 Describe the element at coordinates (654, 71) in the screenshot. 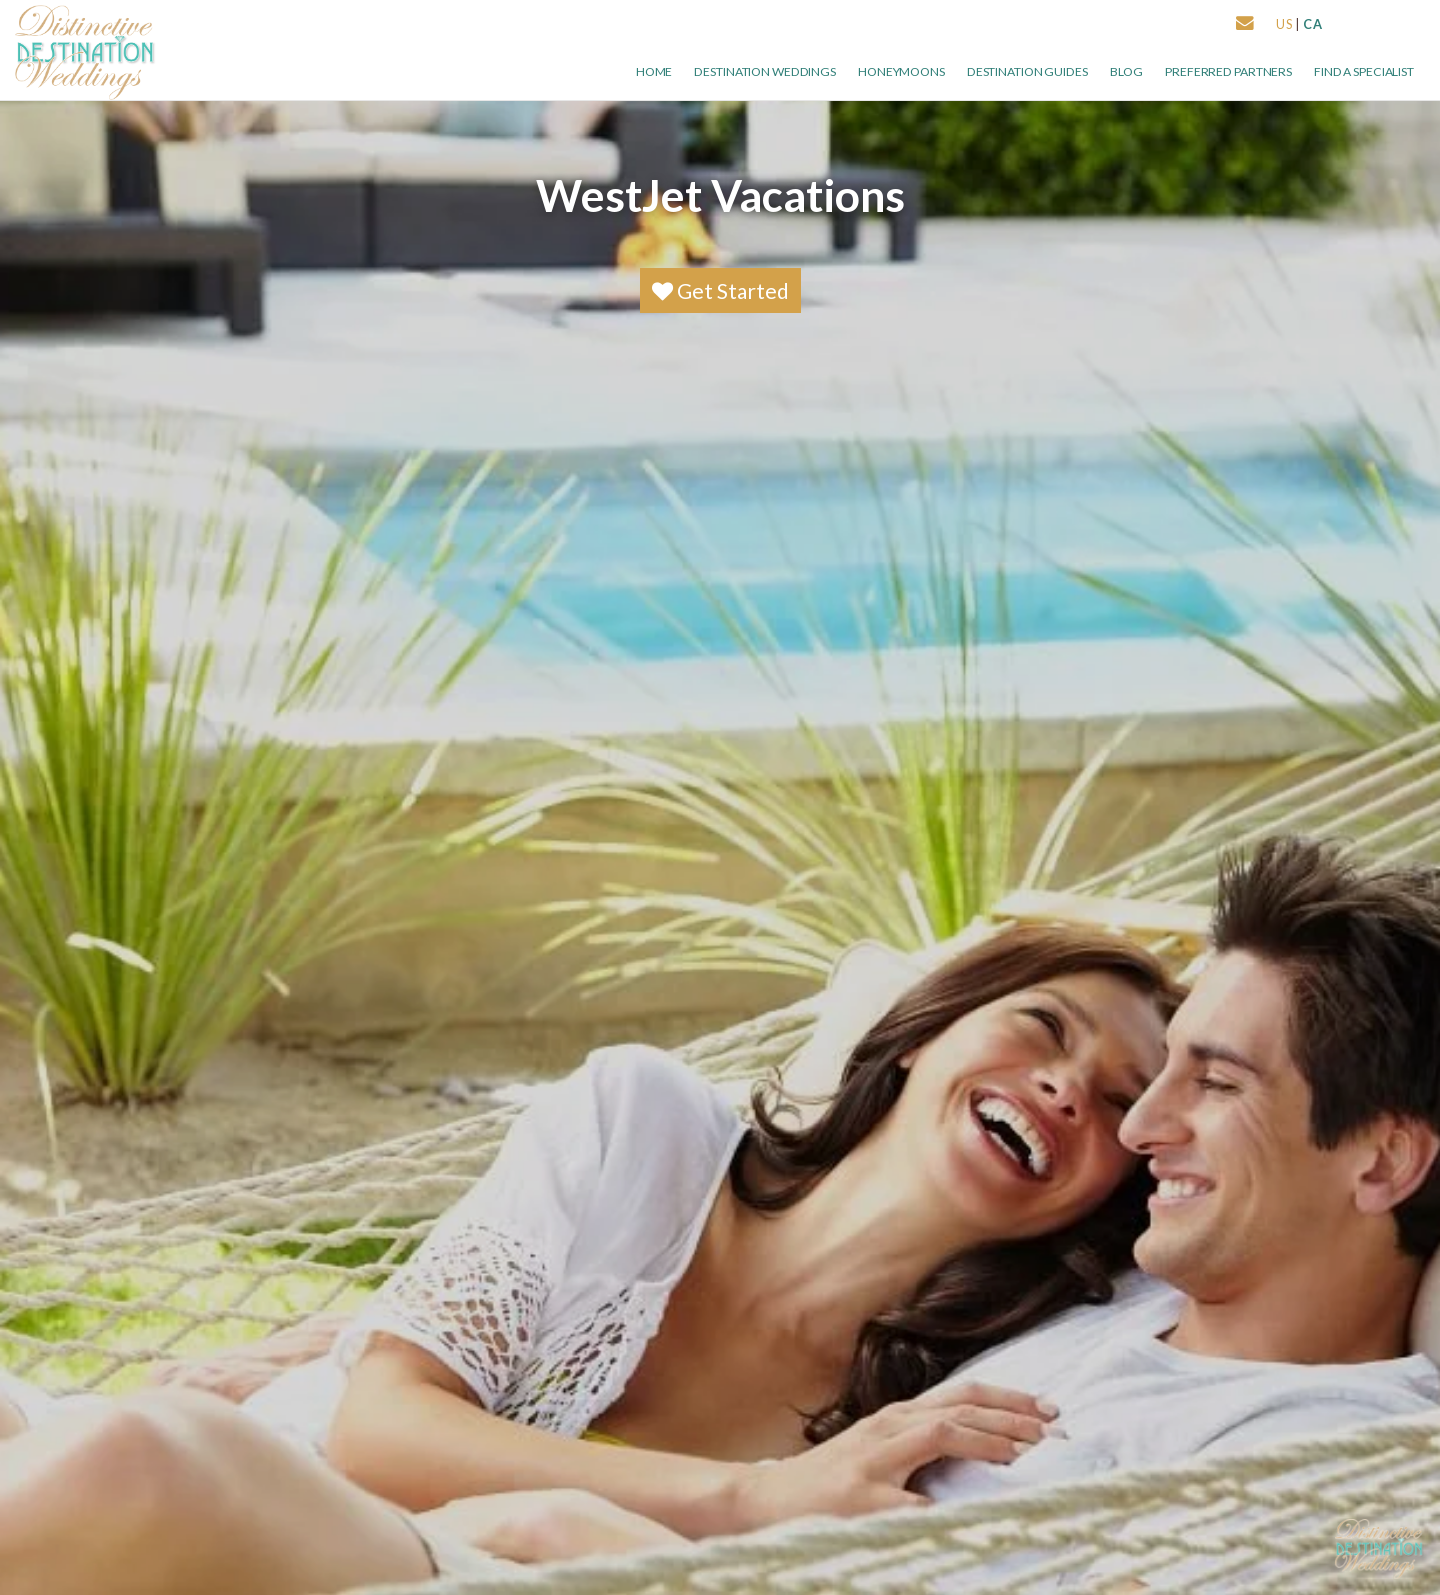

I see `Home` at that location.